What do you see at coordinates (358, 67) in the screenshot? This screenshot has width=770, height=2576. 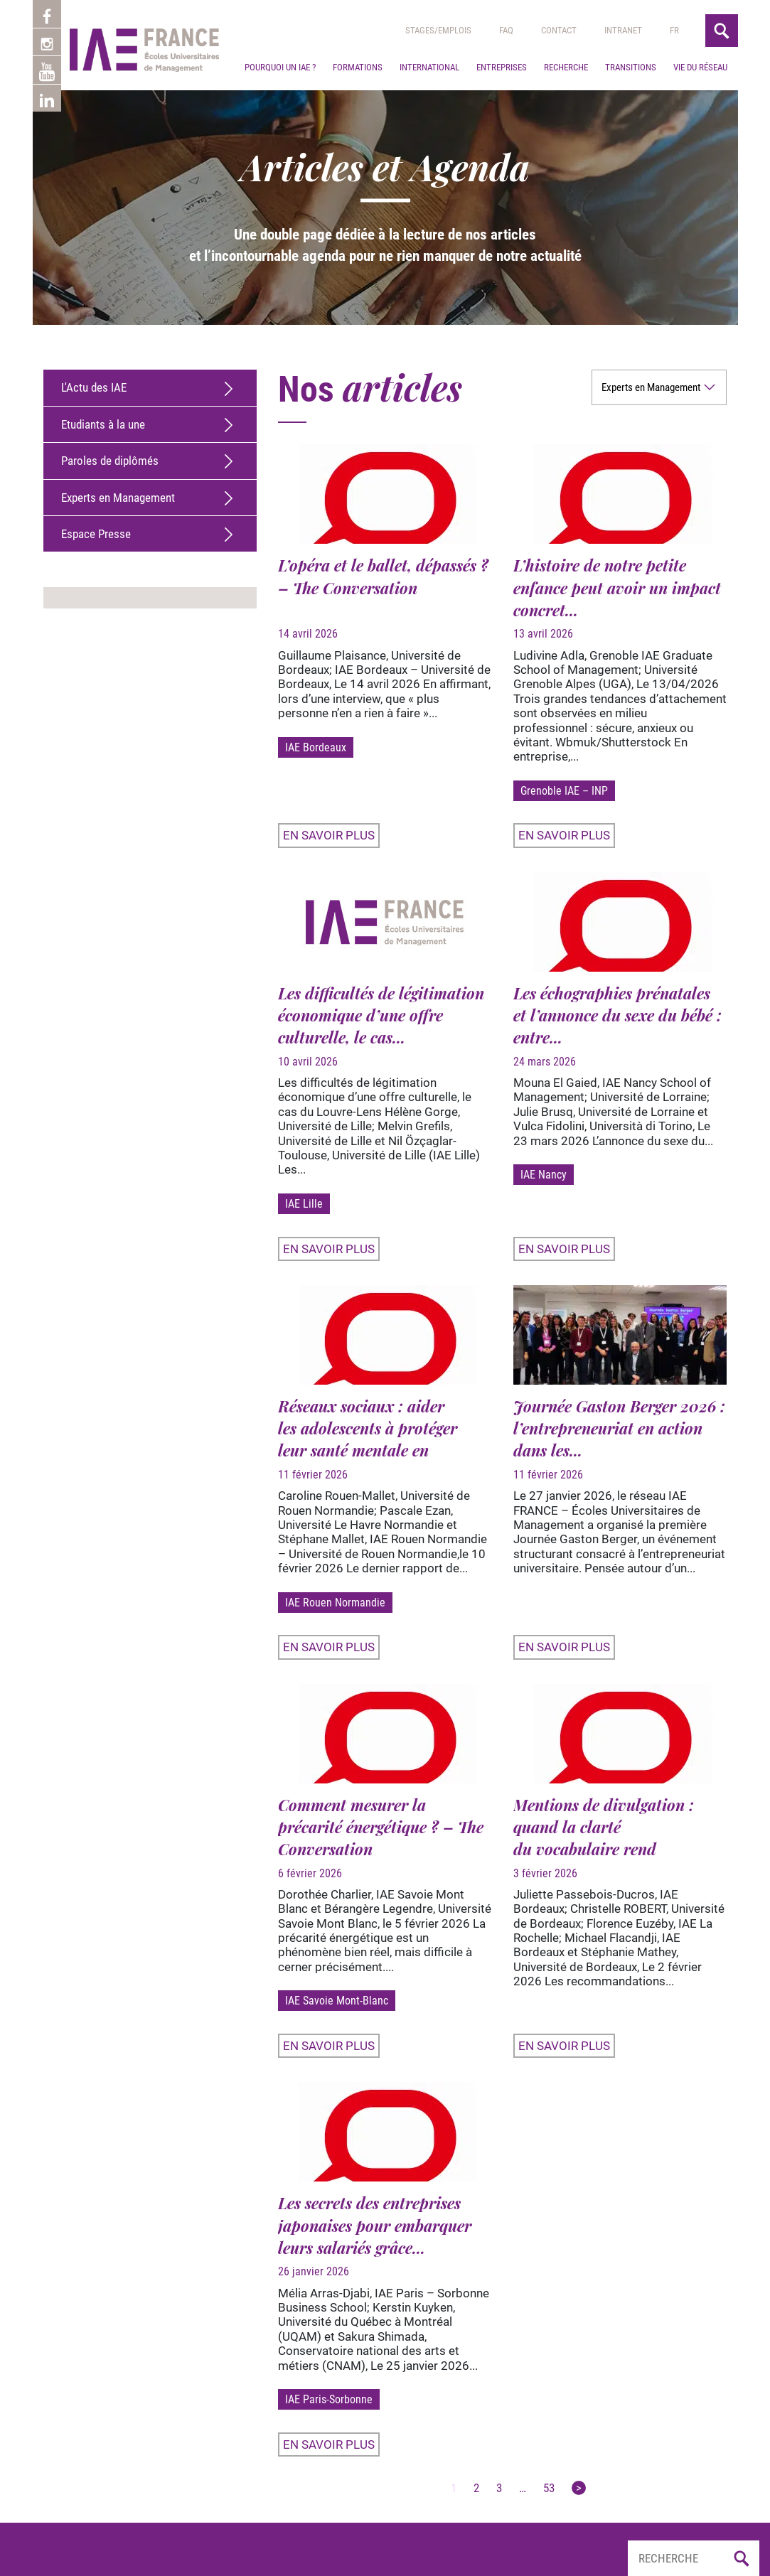 I see `Formations` at bounding box center [358, 67].